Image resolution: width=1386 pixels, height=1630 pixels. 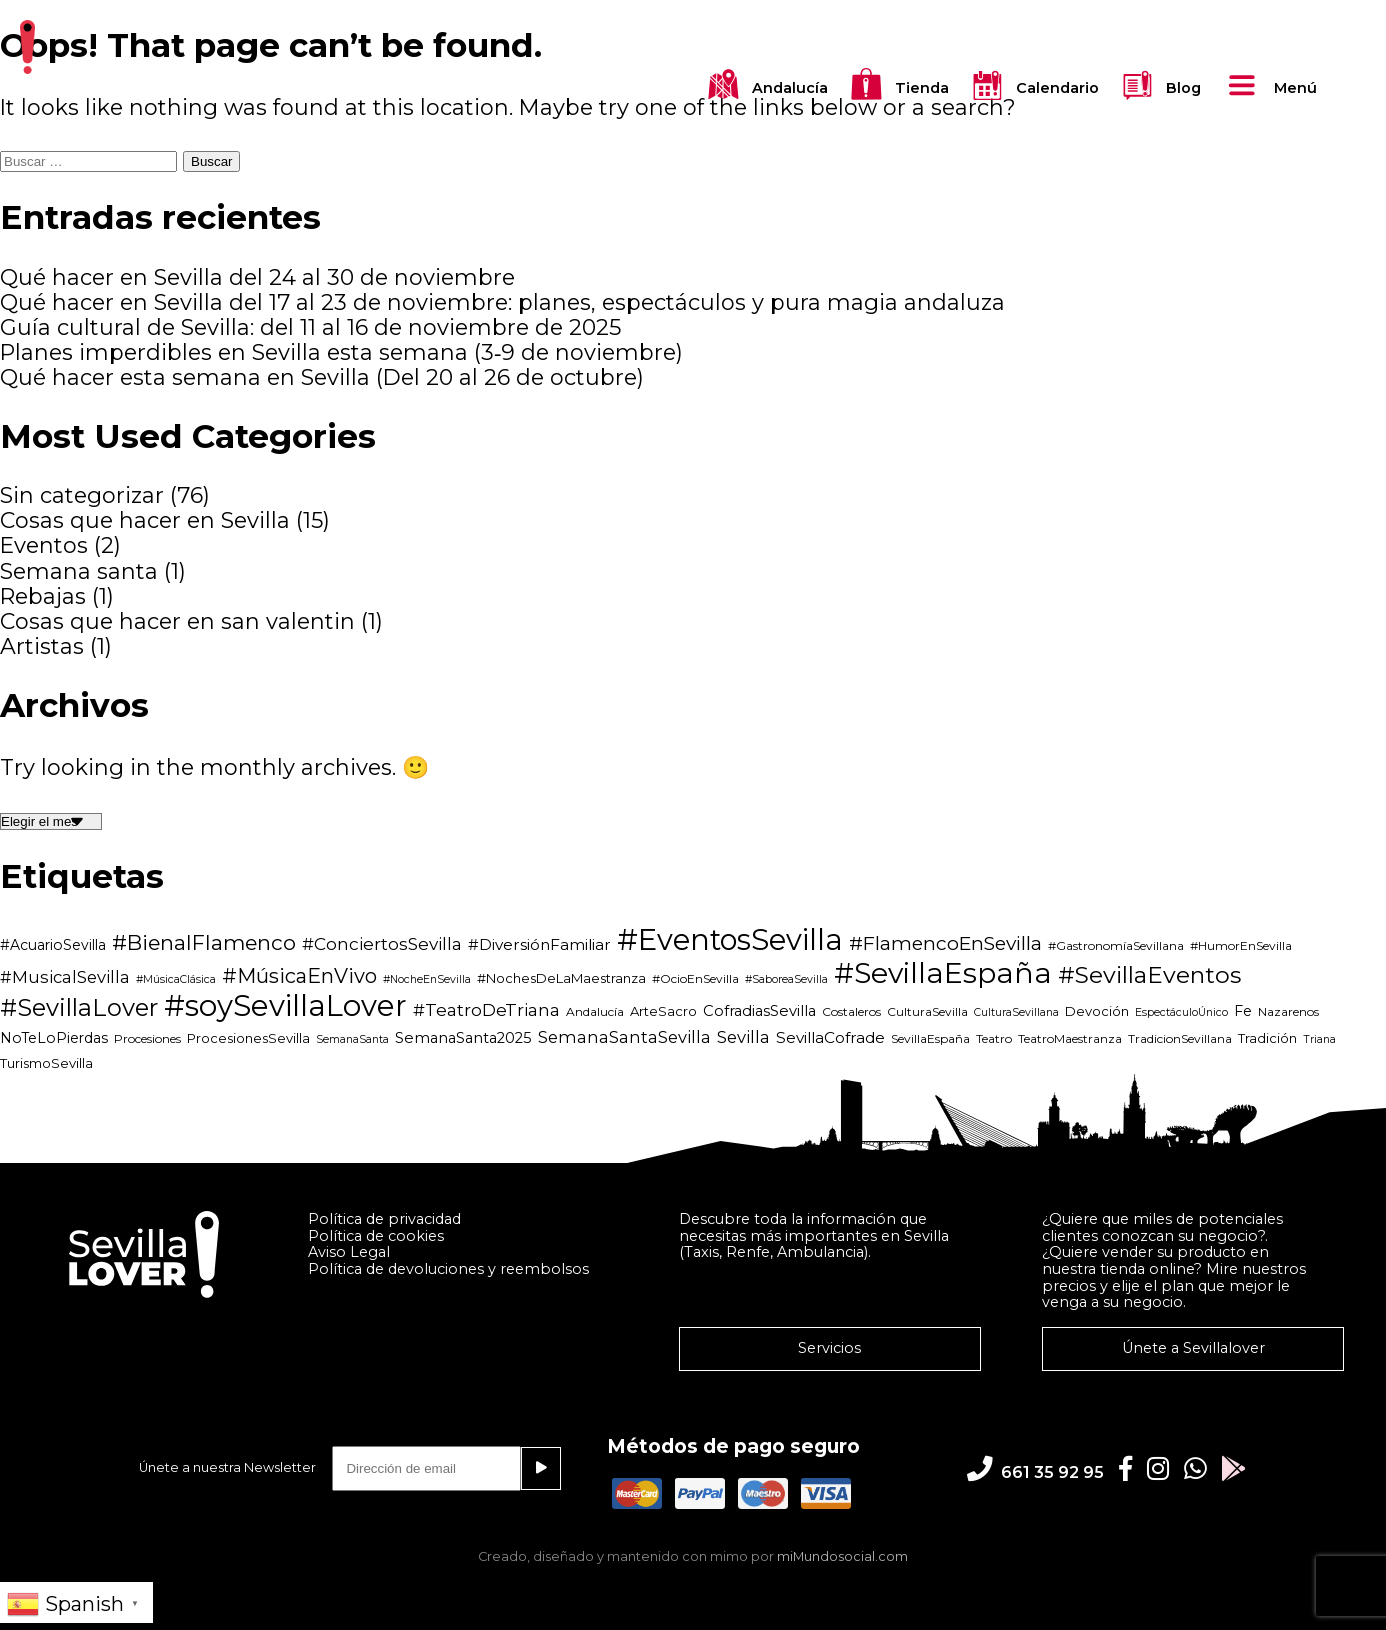 I want to click on Triana [Triana (3 elementos)], so click(x=1319, y=1039).